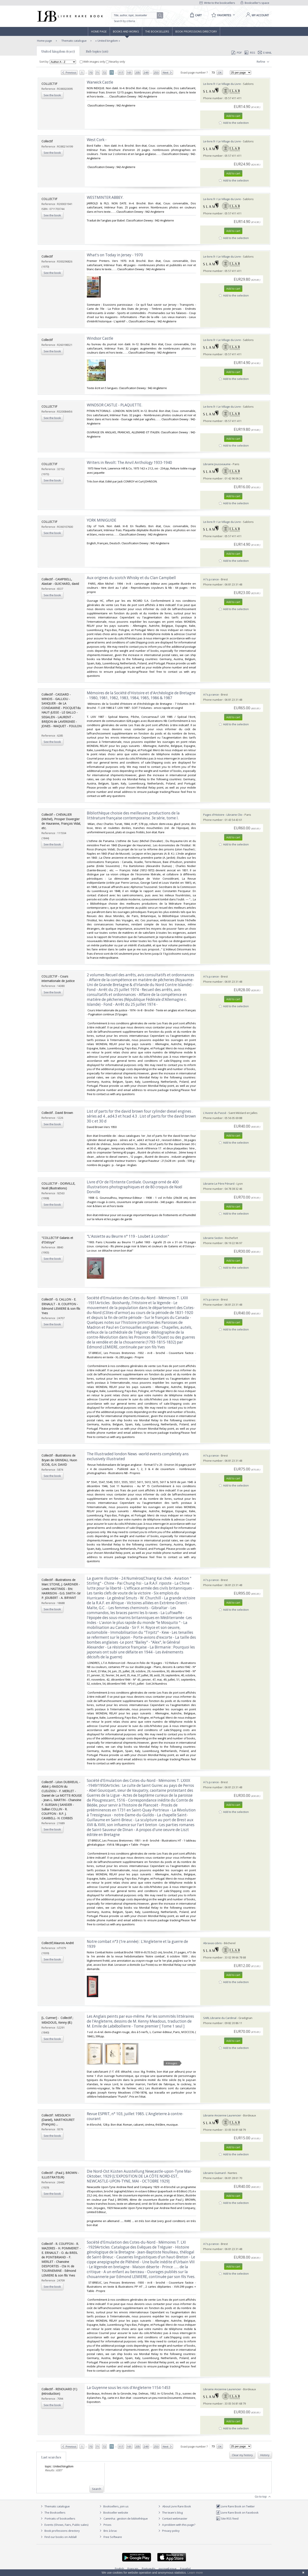  What do you see at coordinates (235, 2506) in the screenshot?
I see `Livre Rare Book on Twitter` at bounding box center [235, 2506].